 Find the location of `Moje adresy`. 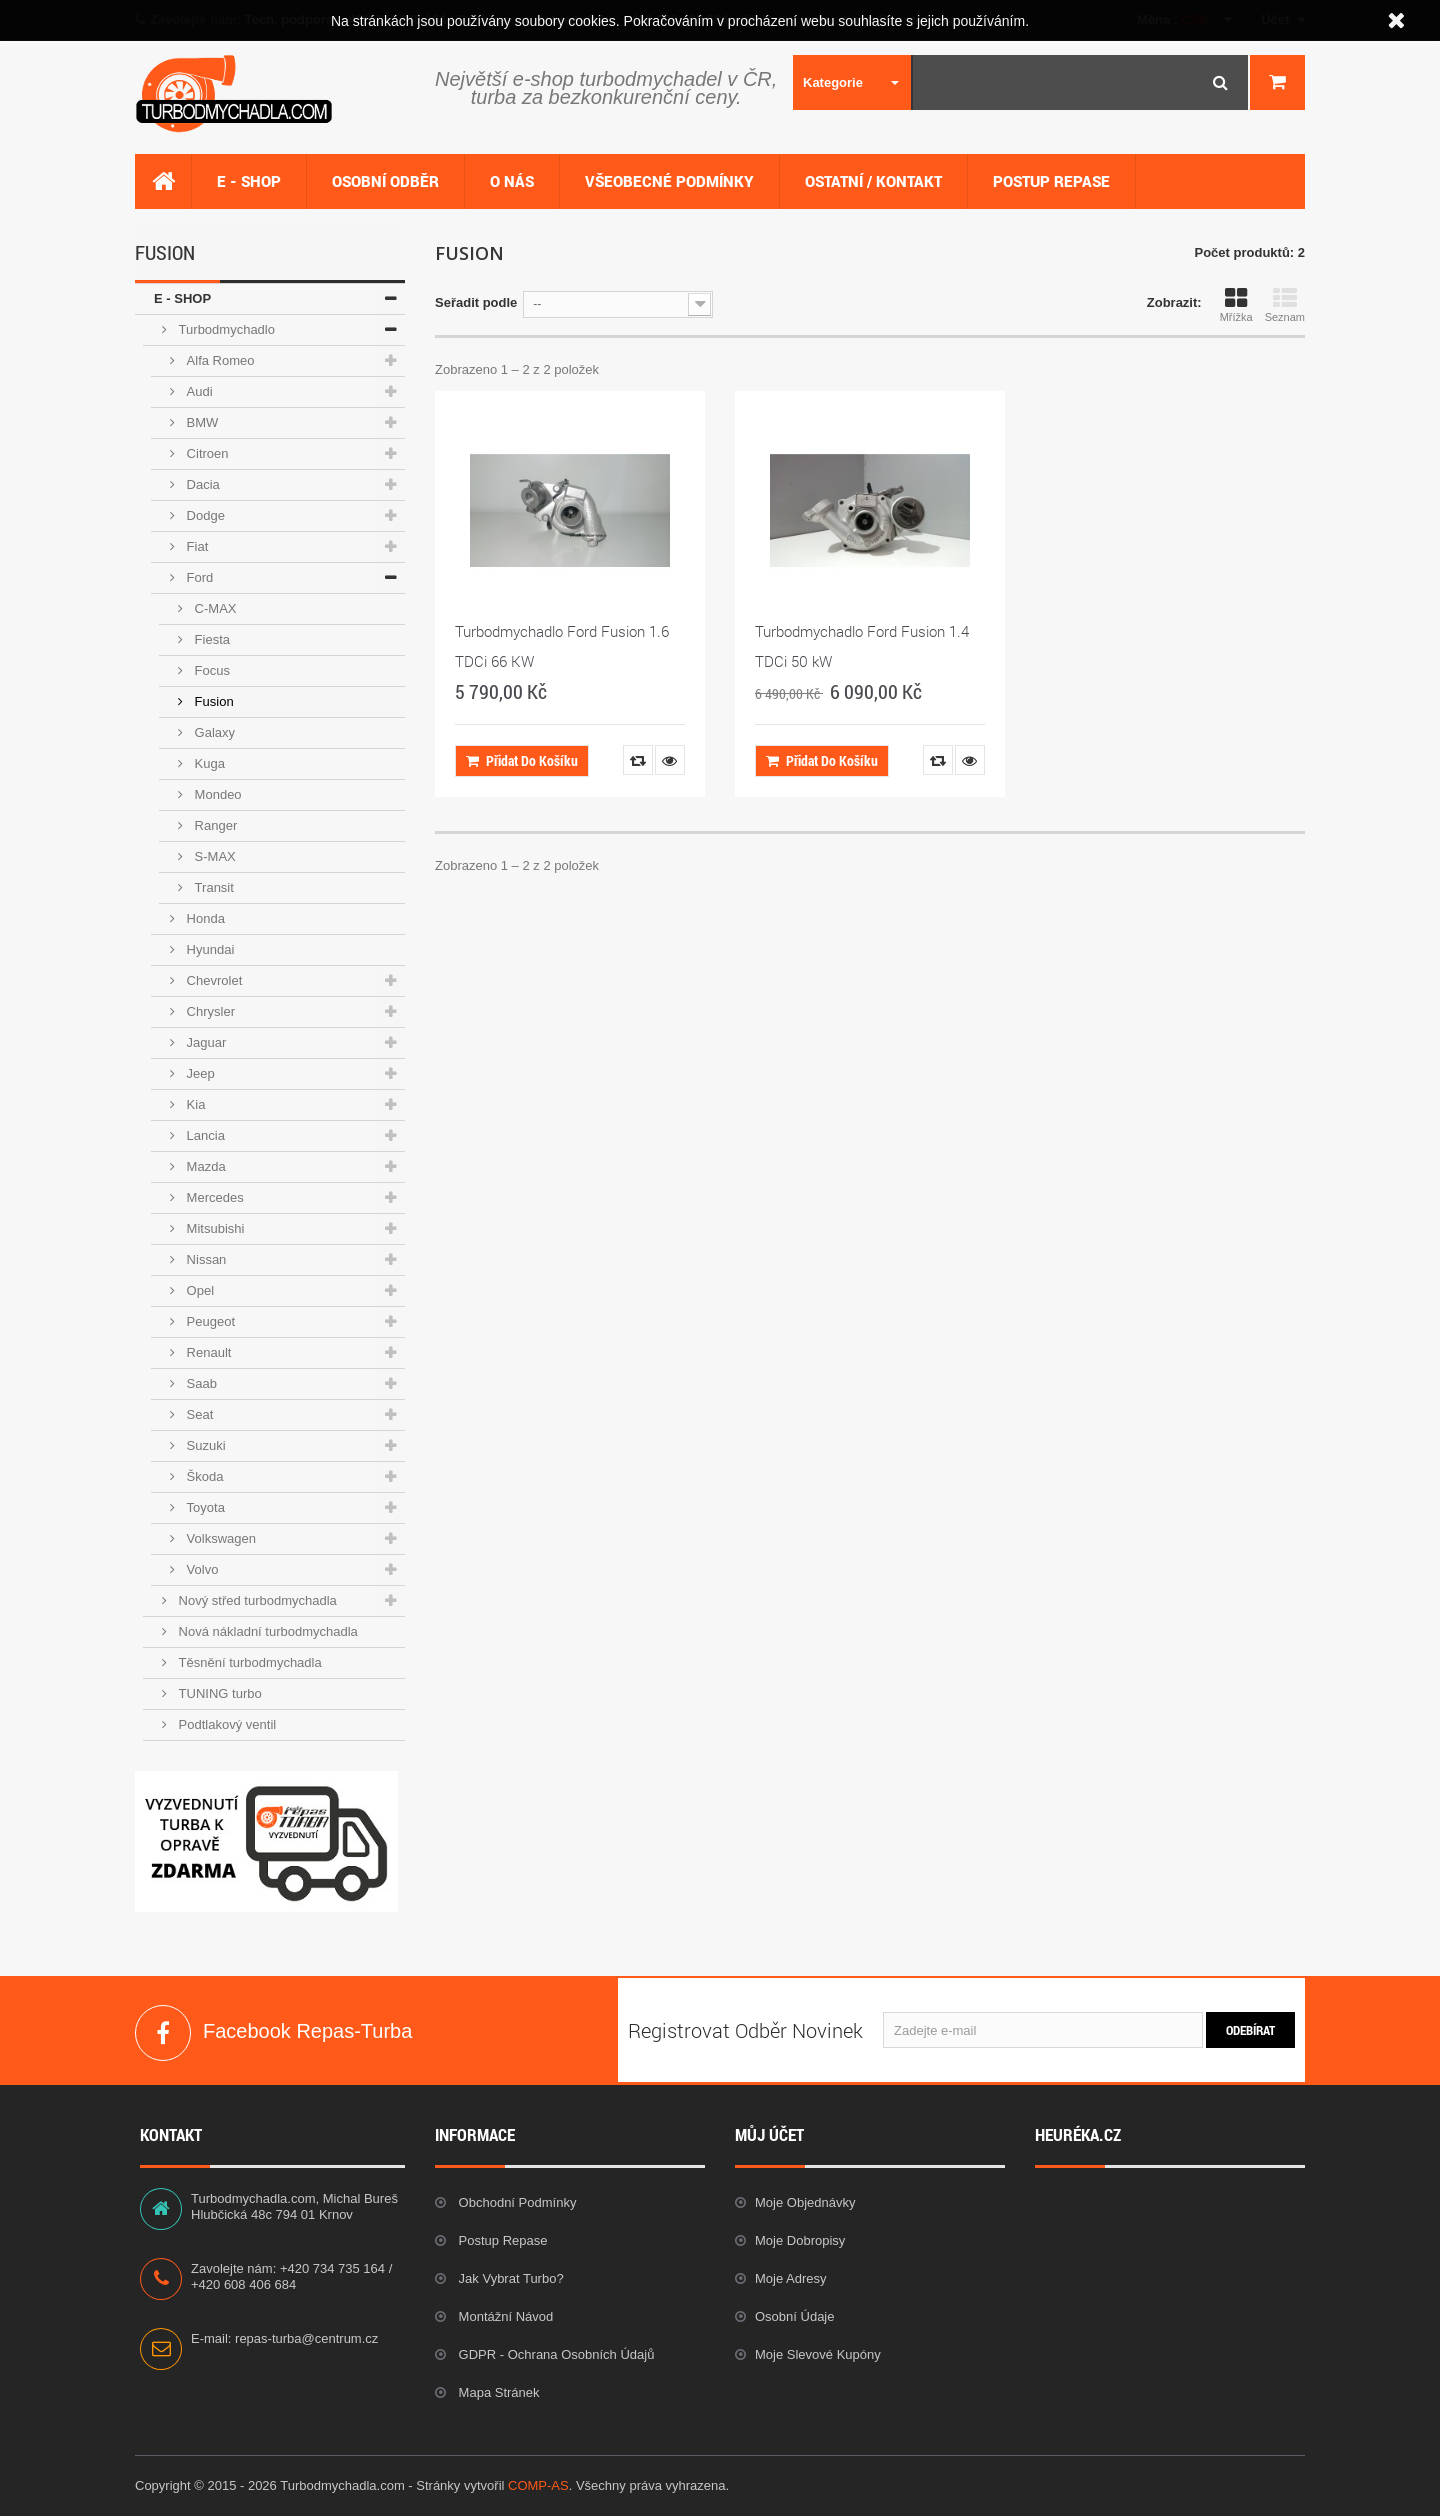

Moje adresy is located at coordinates (791, 2278).